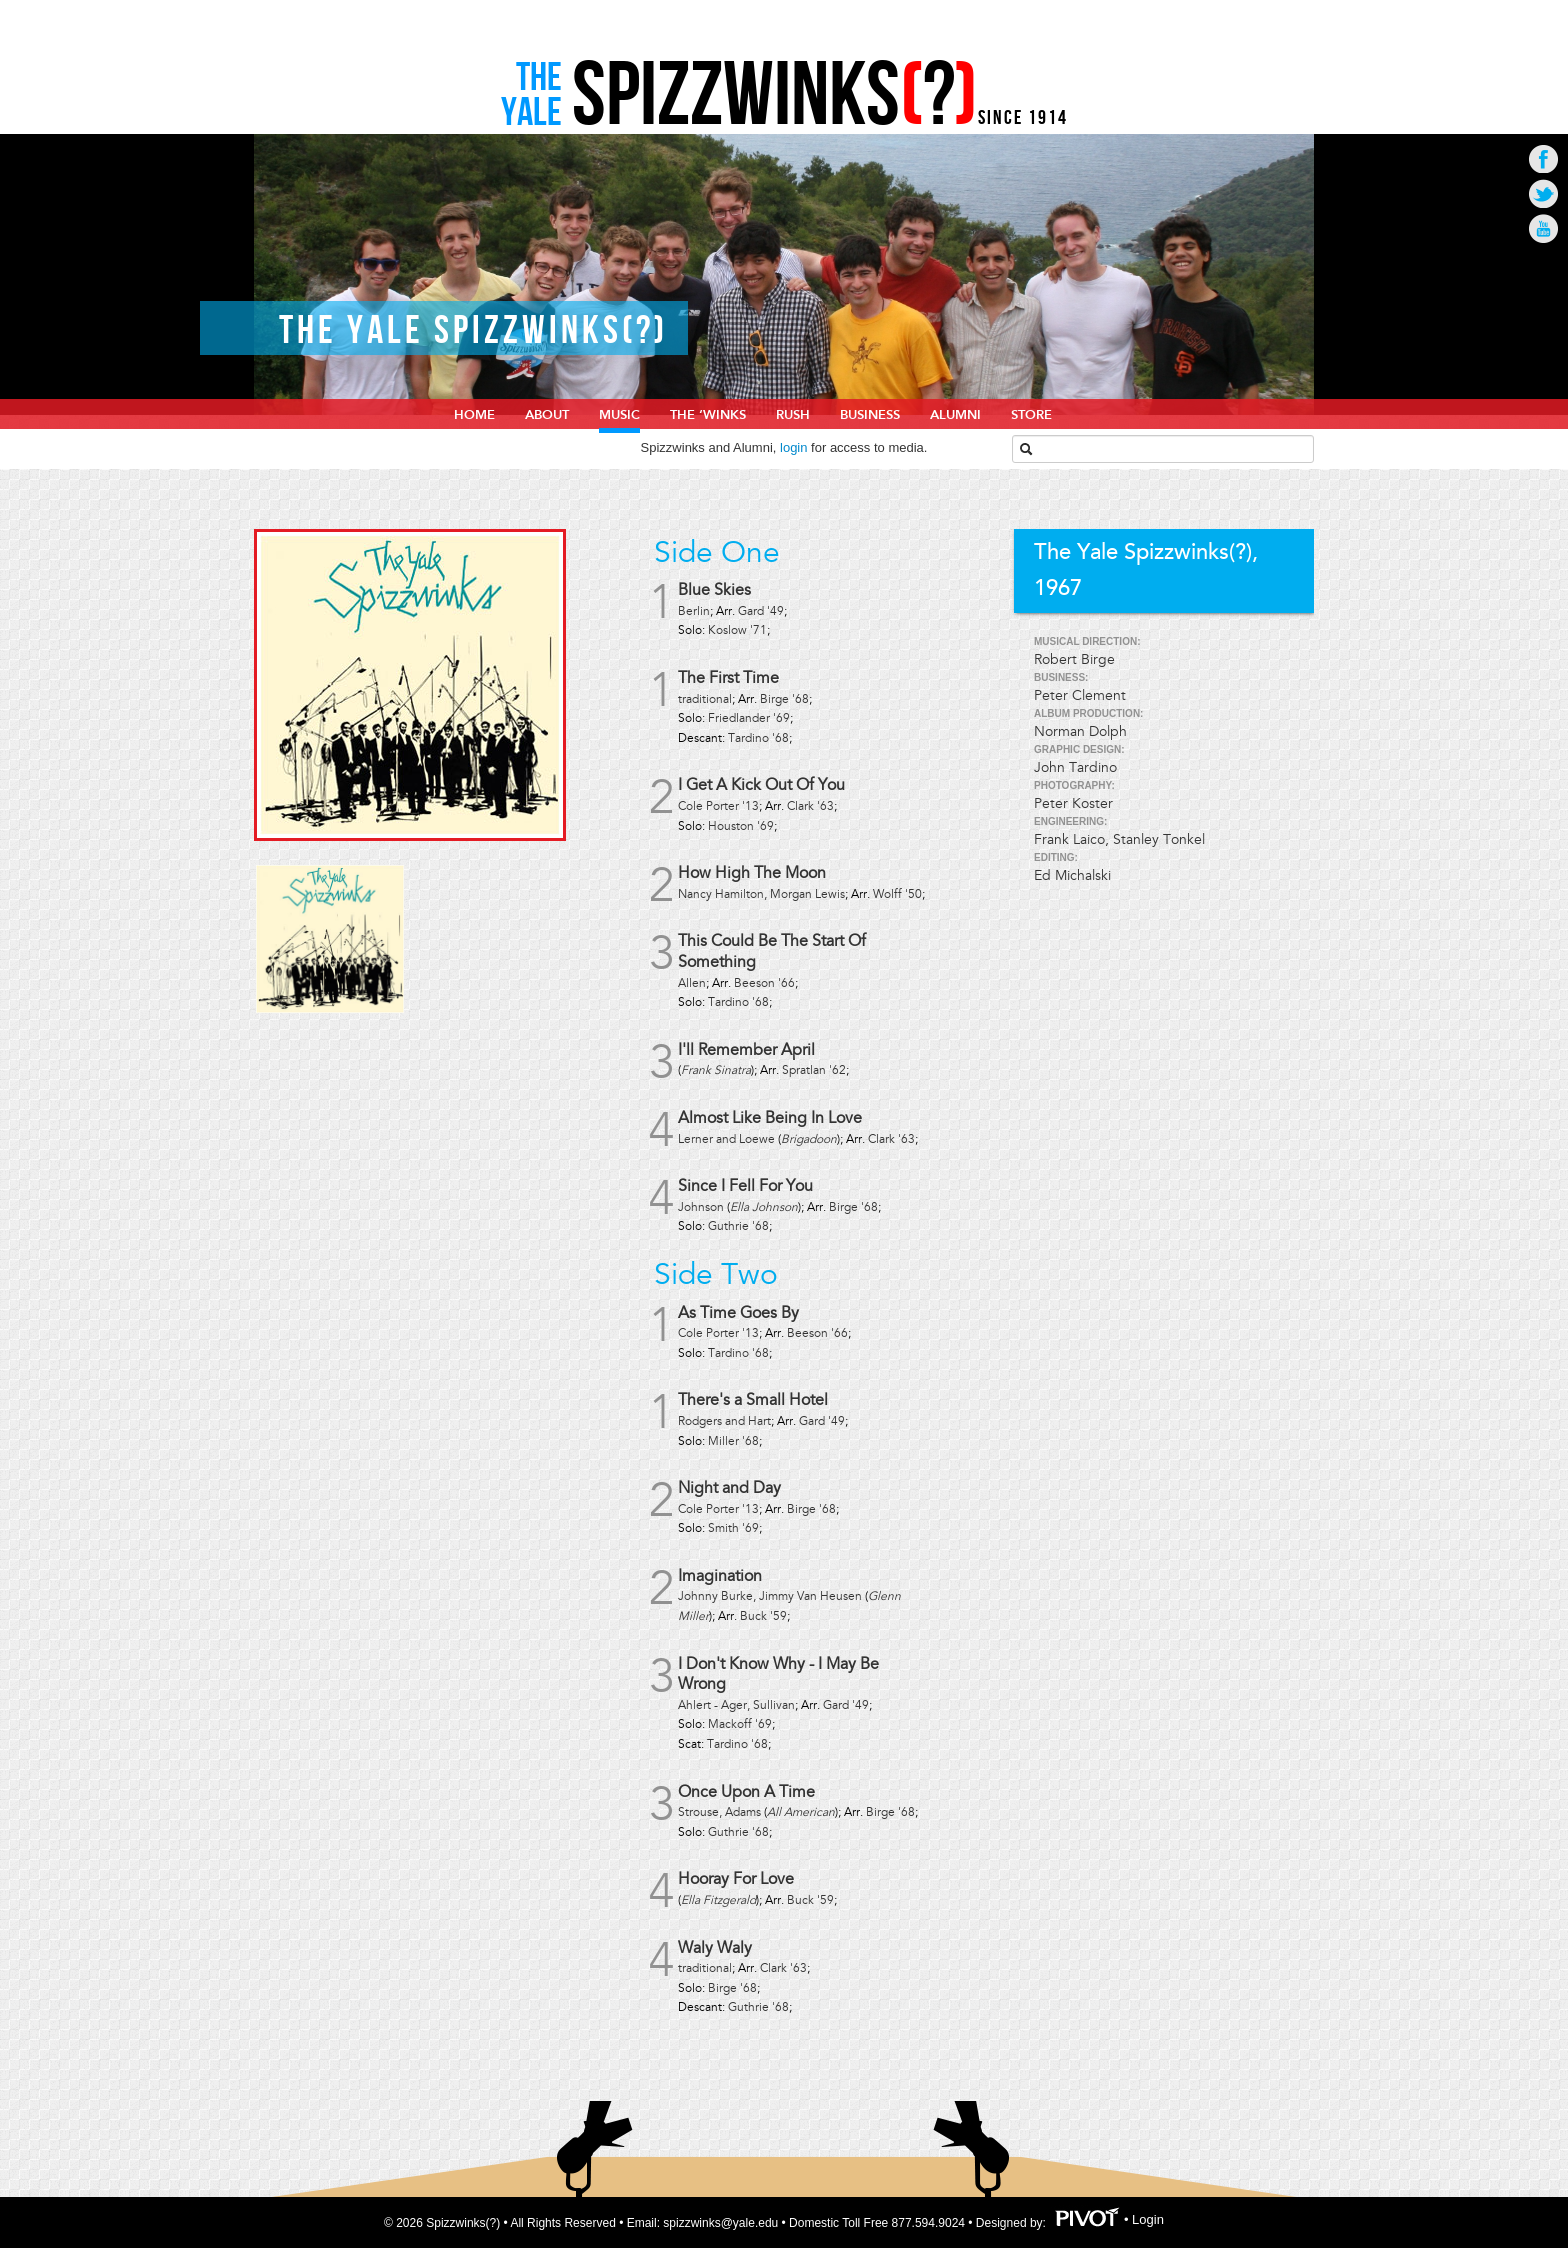 This screenshot has width=1568, height=2248. Describe the element at coordinates (1148, 2219) in the screenshot. I see `Login` at that location.